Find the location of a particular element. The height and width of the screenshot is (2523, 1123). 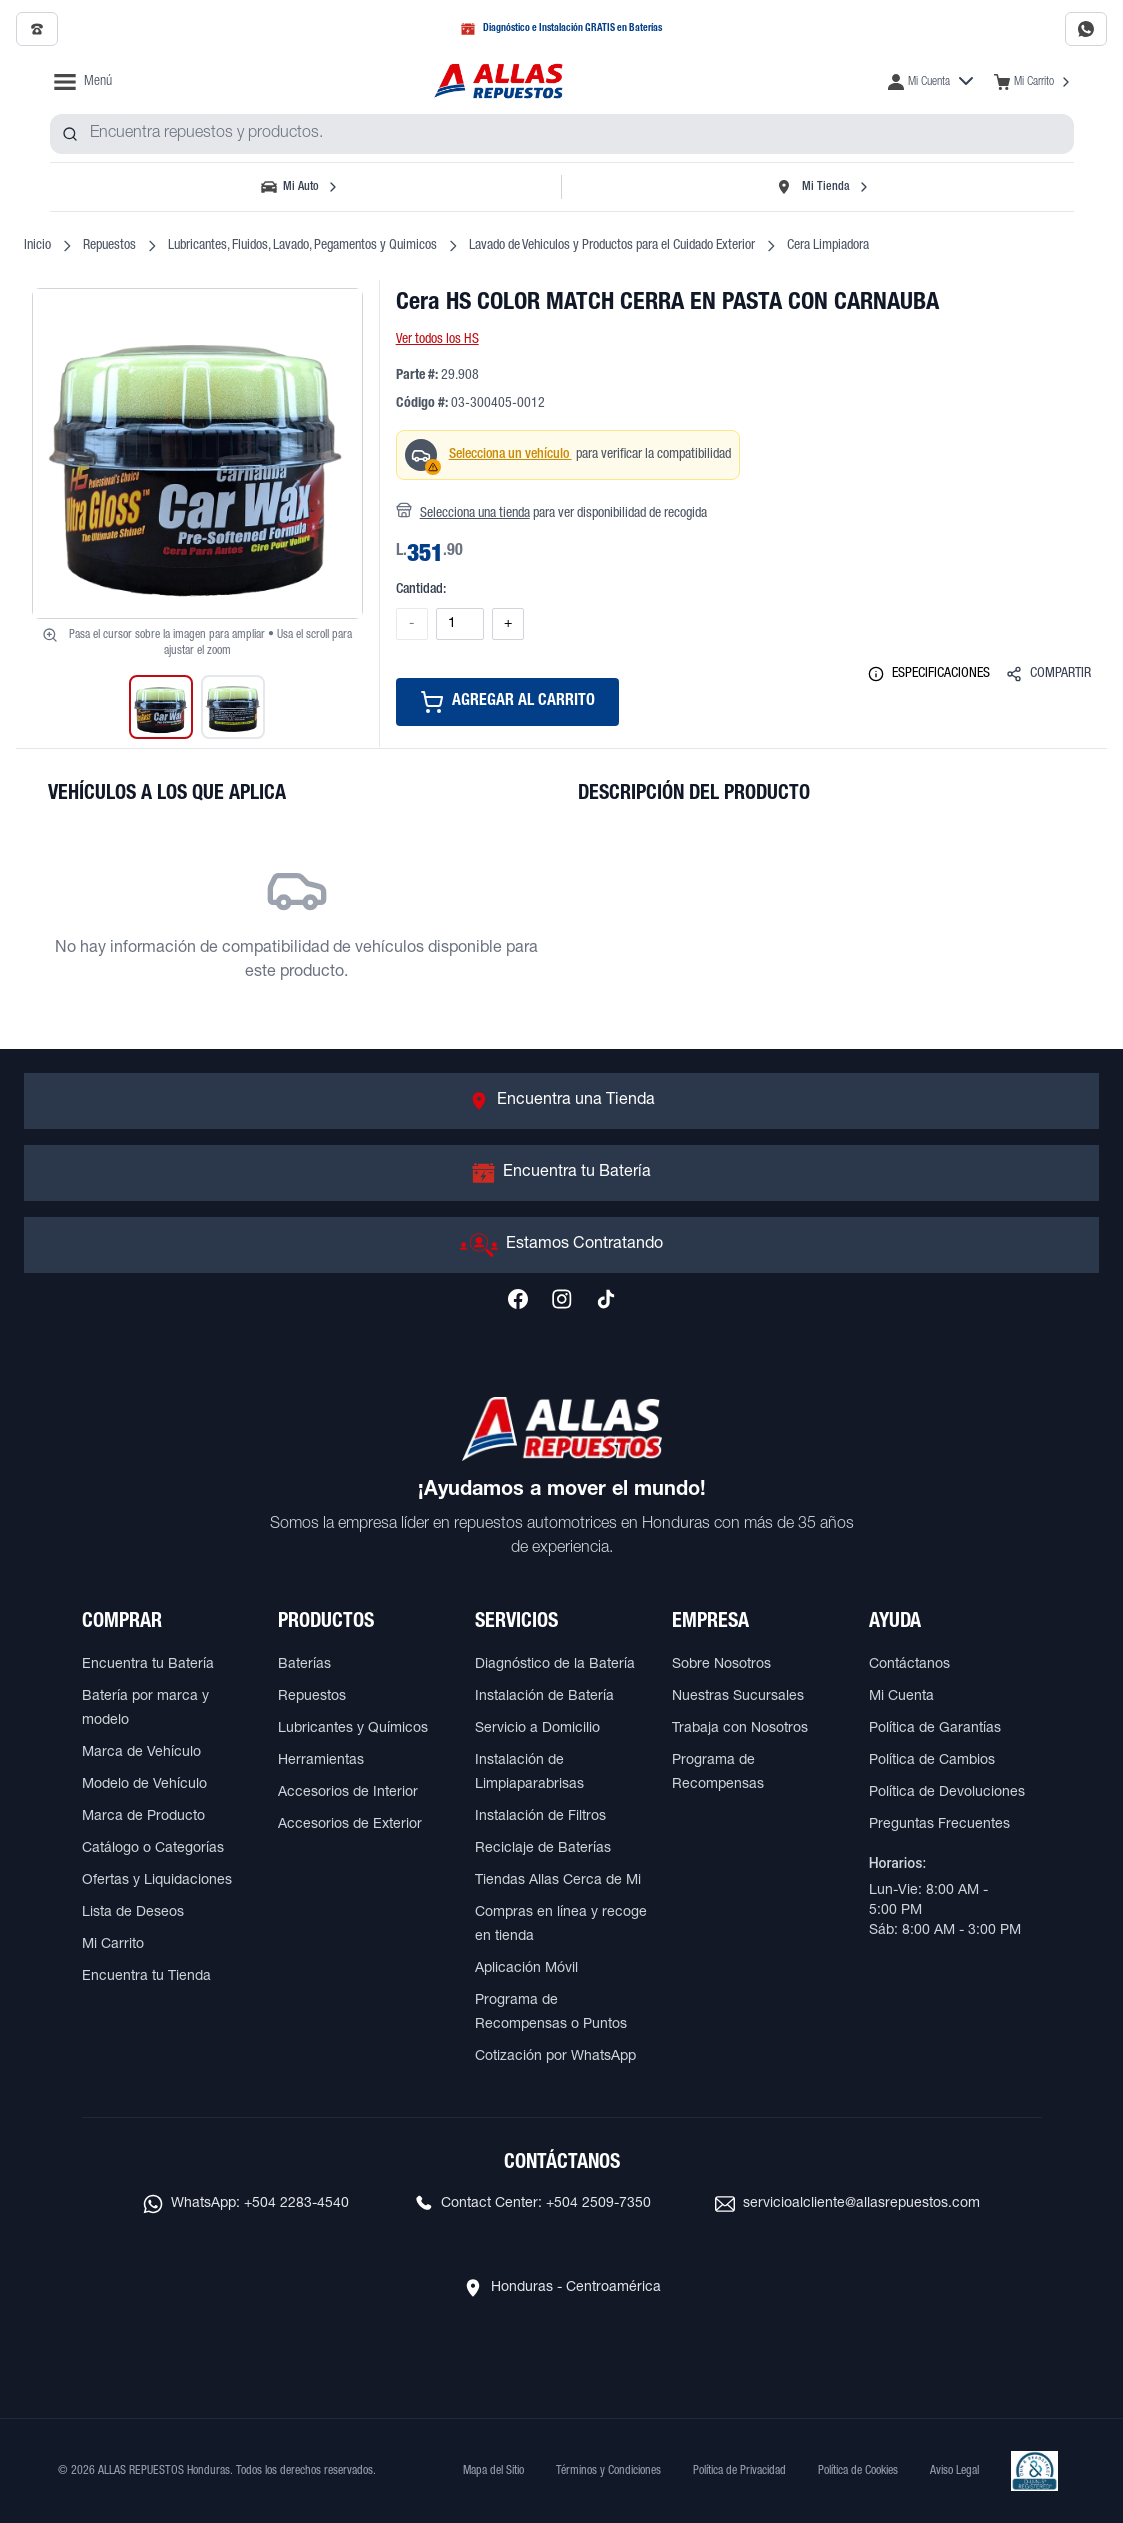

Modelo de Vehículo is located at coordinates (144, 1785).